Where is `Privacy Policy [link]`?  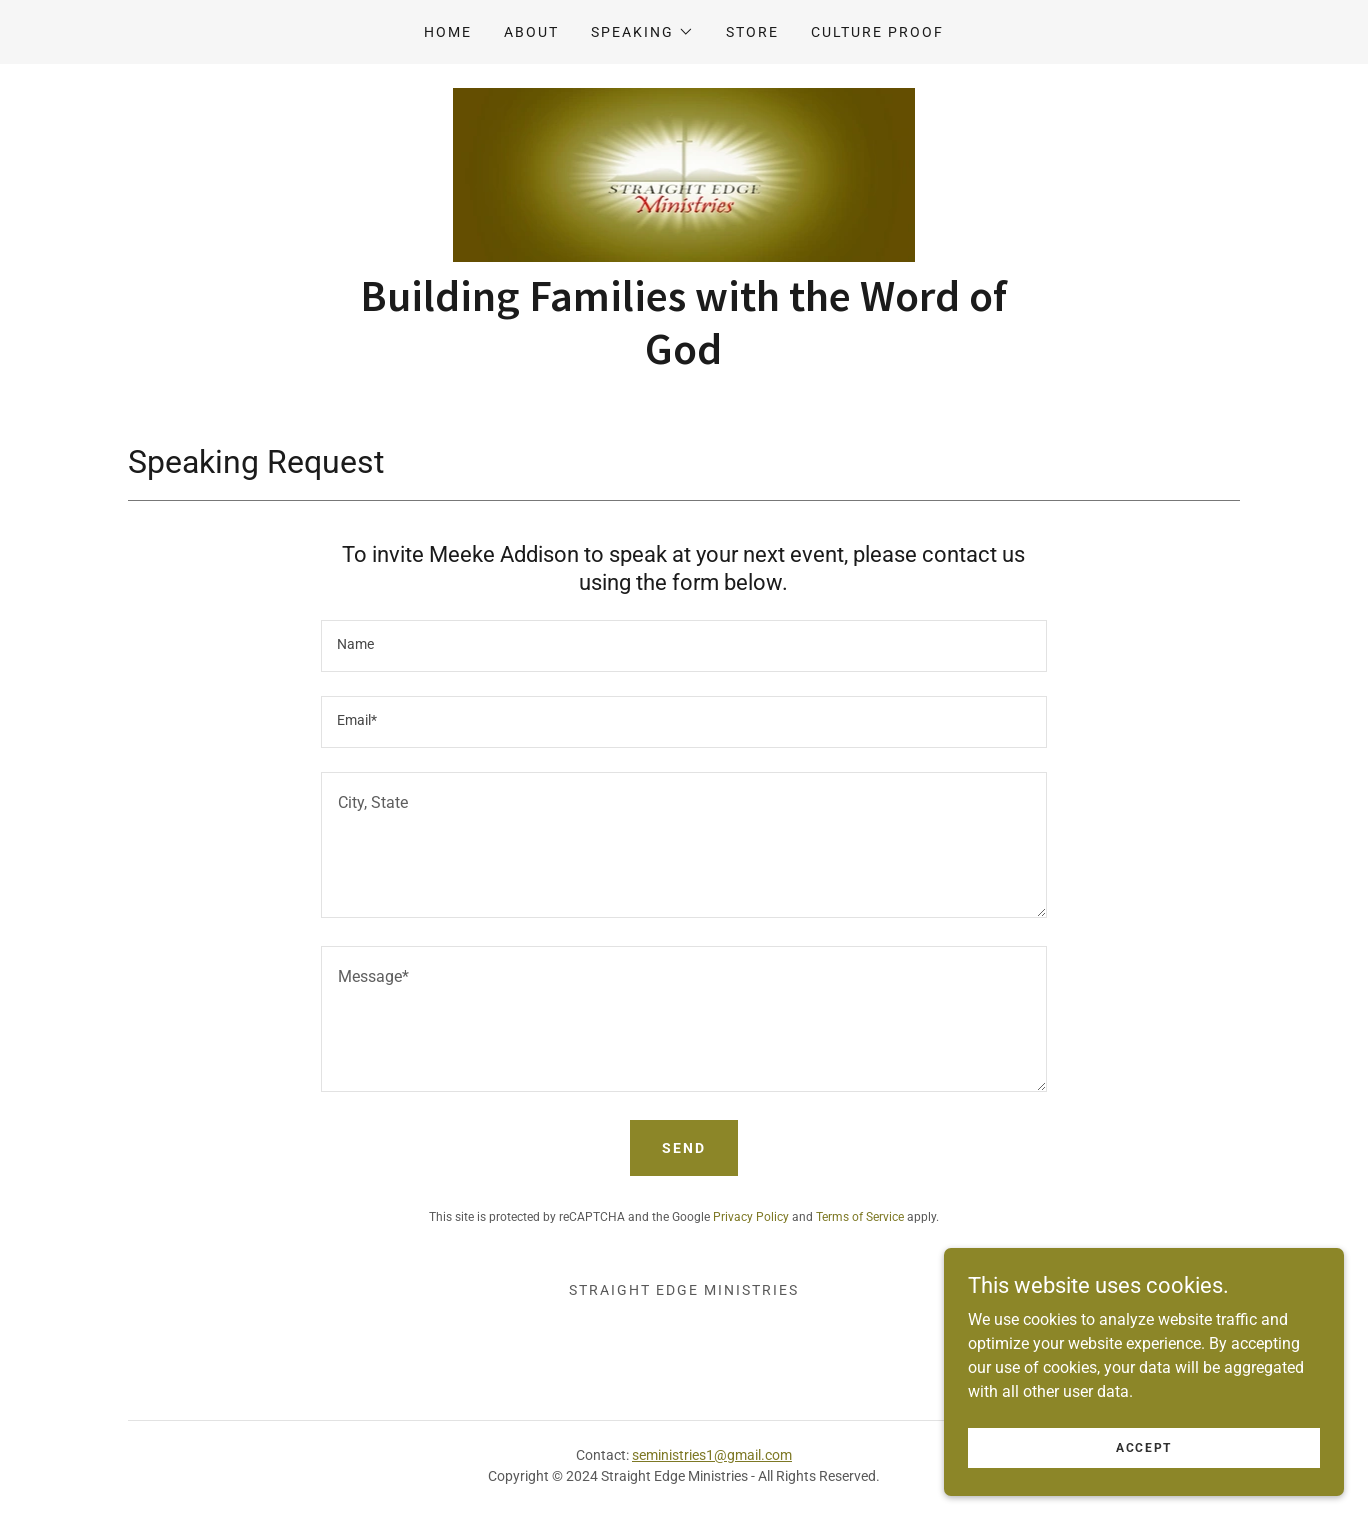
Privacy Policy [link] is located at coordinates (751, 1217).